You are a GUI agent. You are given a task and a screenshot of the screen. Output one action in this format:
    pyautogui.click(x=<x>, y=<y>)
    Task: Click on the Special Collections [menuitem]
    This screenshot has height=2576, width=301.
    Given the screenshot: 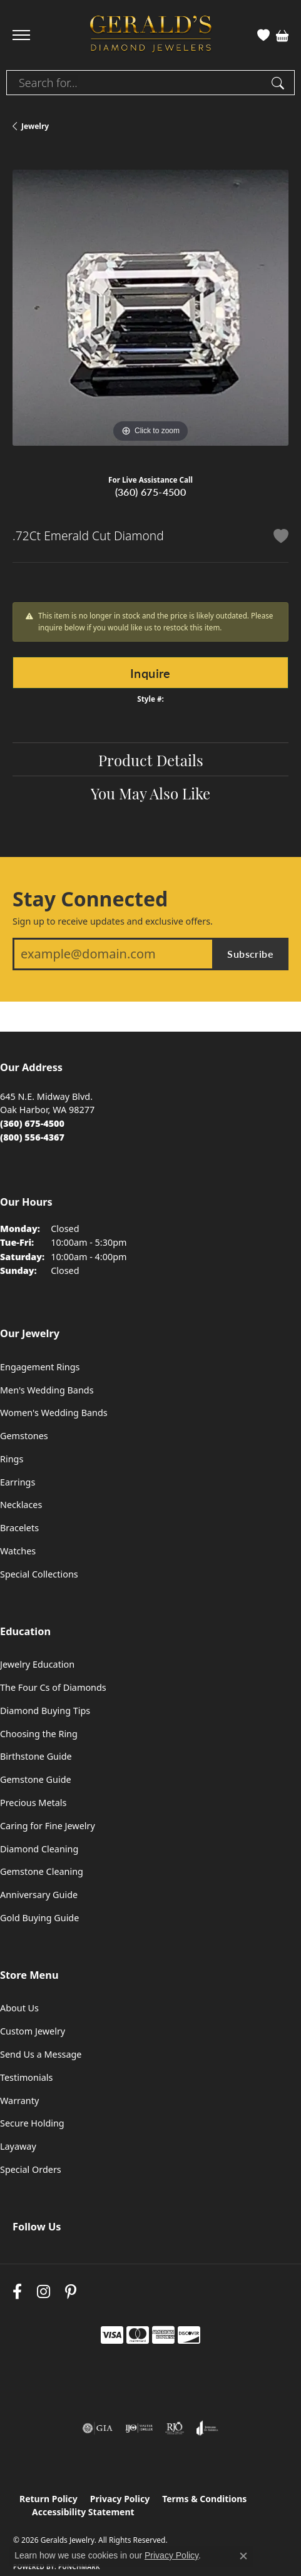 What is the action you would take?
    pyautogui.click(x=39, y=1574)
    